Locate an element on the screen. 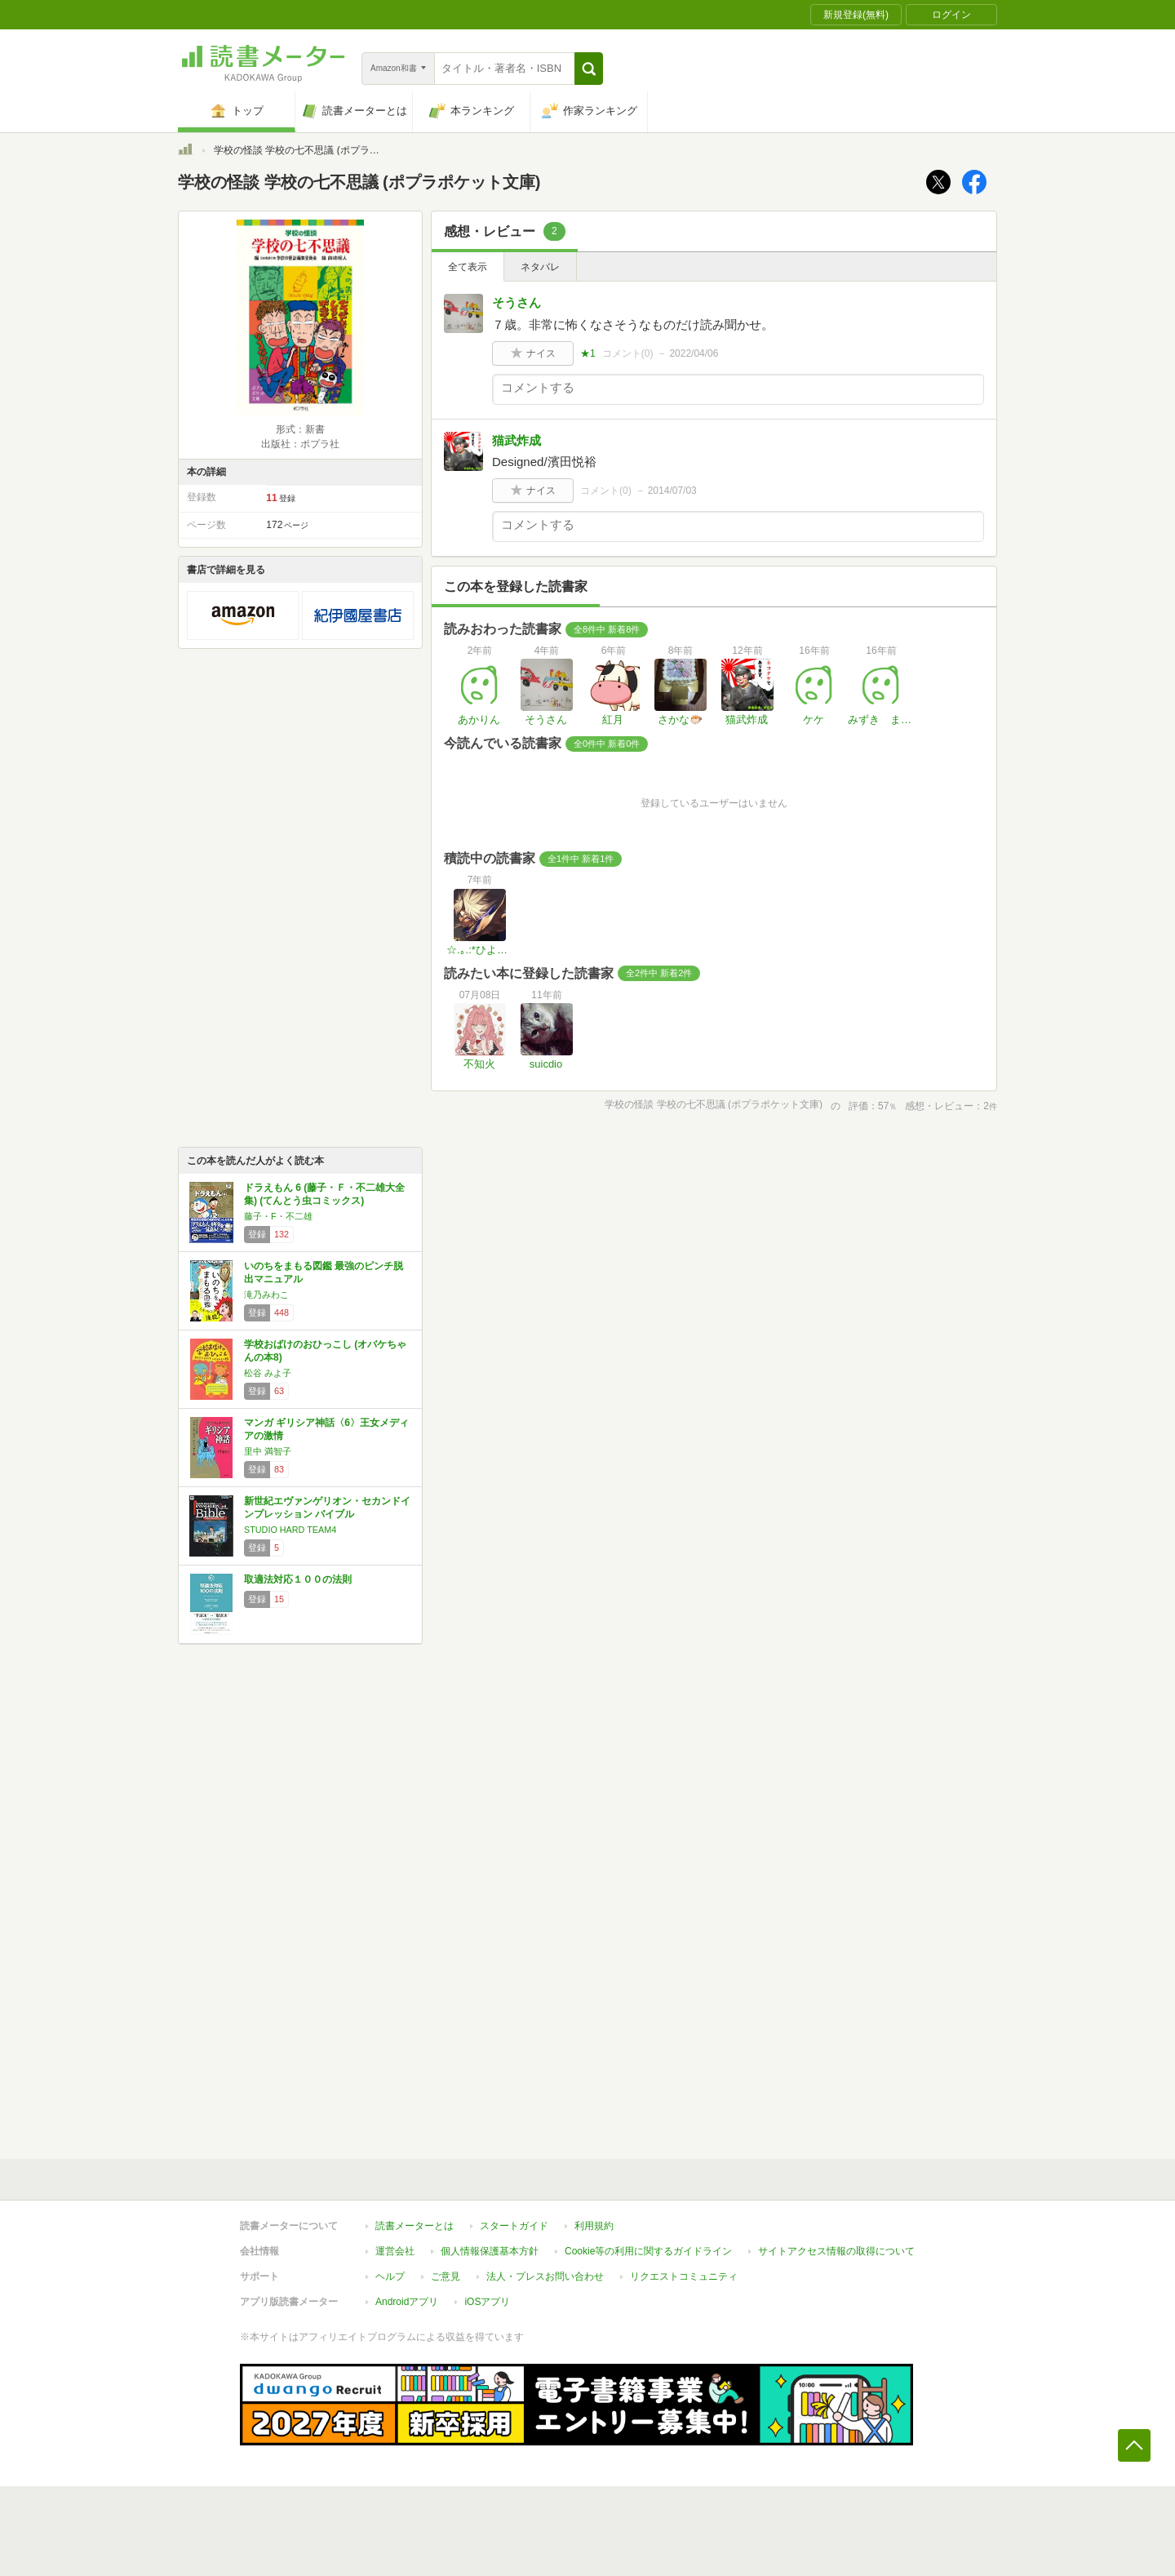 Image resolution: width=1175 pixels, height=2576 pixels. ネタバレ is located at coordinates (540, 267).